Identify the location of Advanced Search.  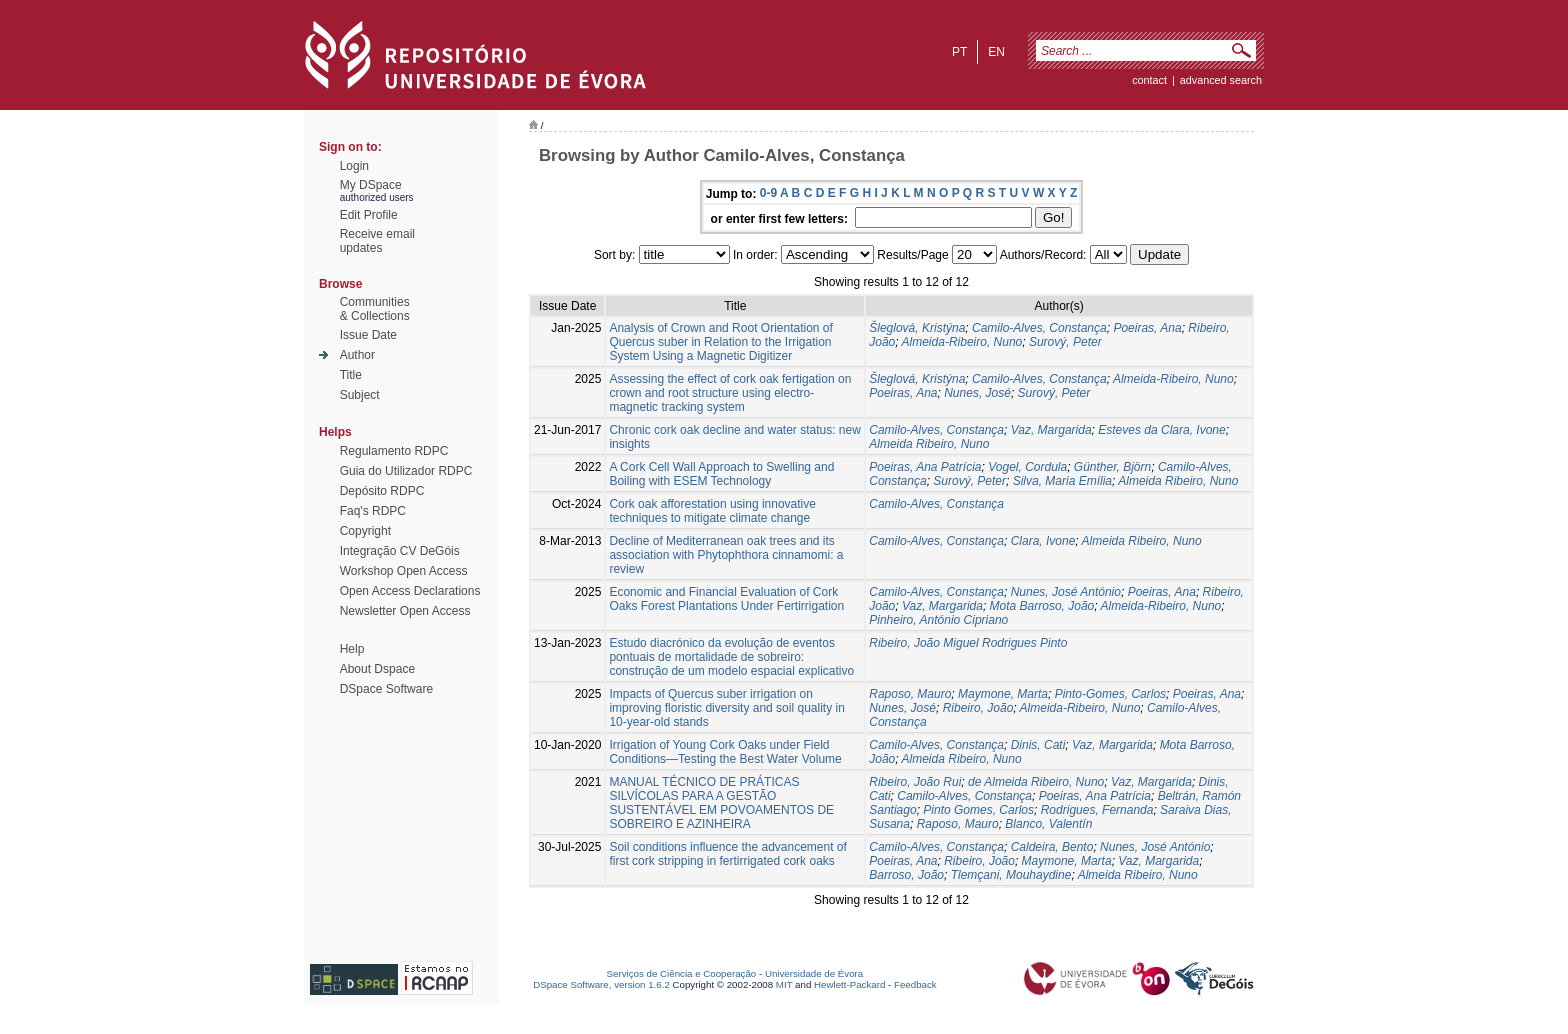
(1221, 80).